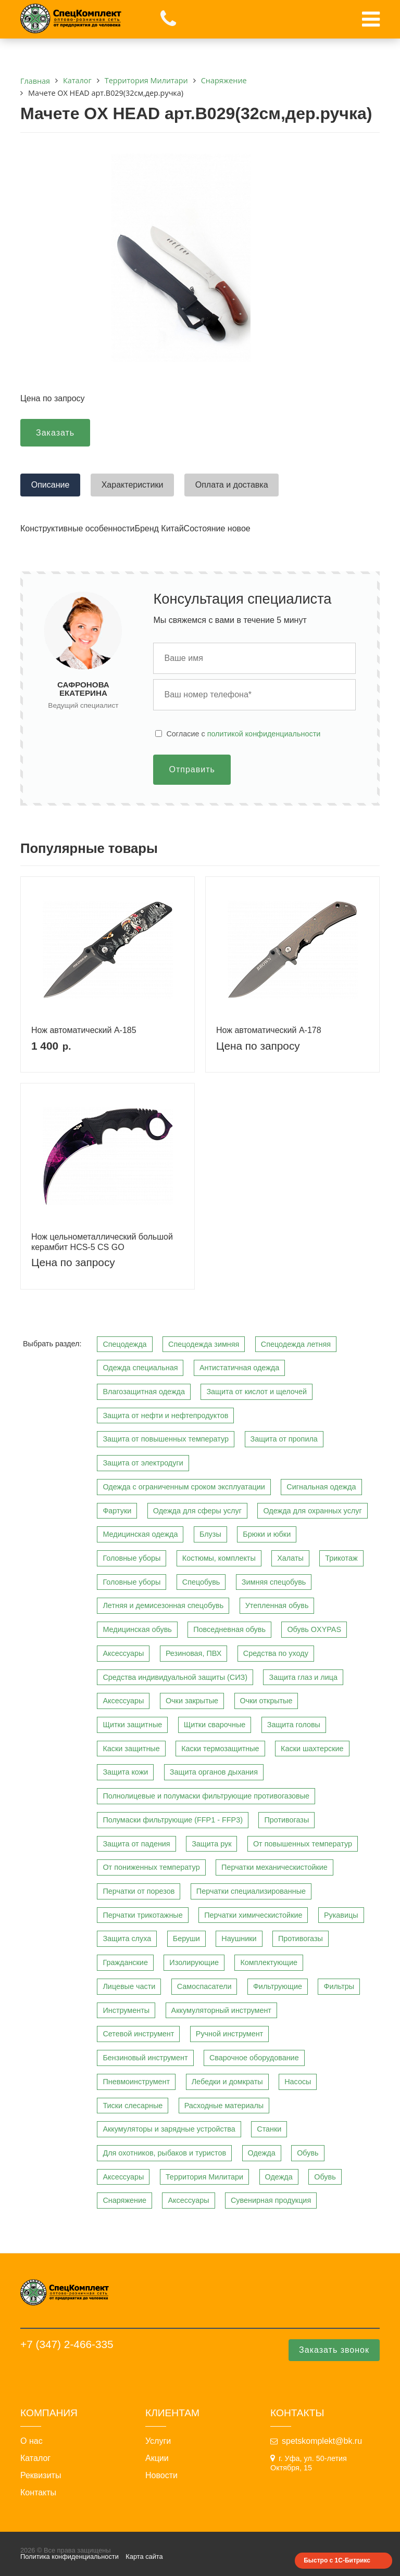 Image resolution: width=400 pixels, height=2576 pixels. Describe the element at coordinates (173, 1820) in the screenshot. I see `Полумаски фильтрующие (FFP1 - FFP3)` at that location.